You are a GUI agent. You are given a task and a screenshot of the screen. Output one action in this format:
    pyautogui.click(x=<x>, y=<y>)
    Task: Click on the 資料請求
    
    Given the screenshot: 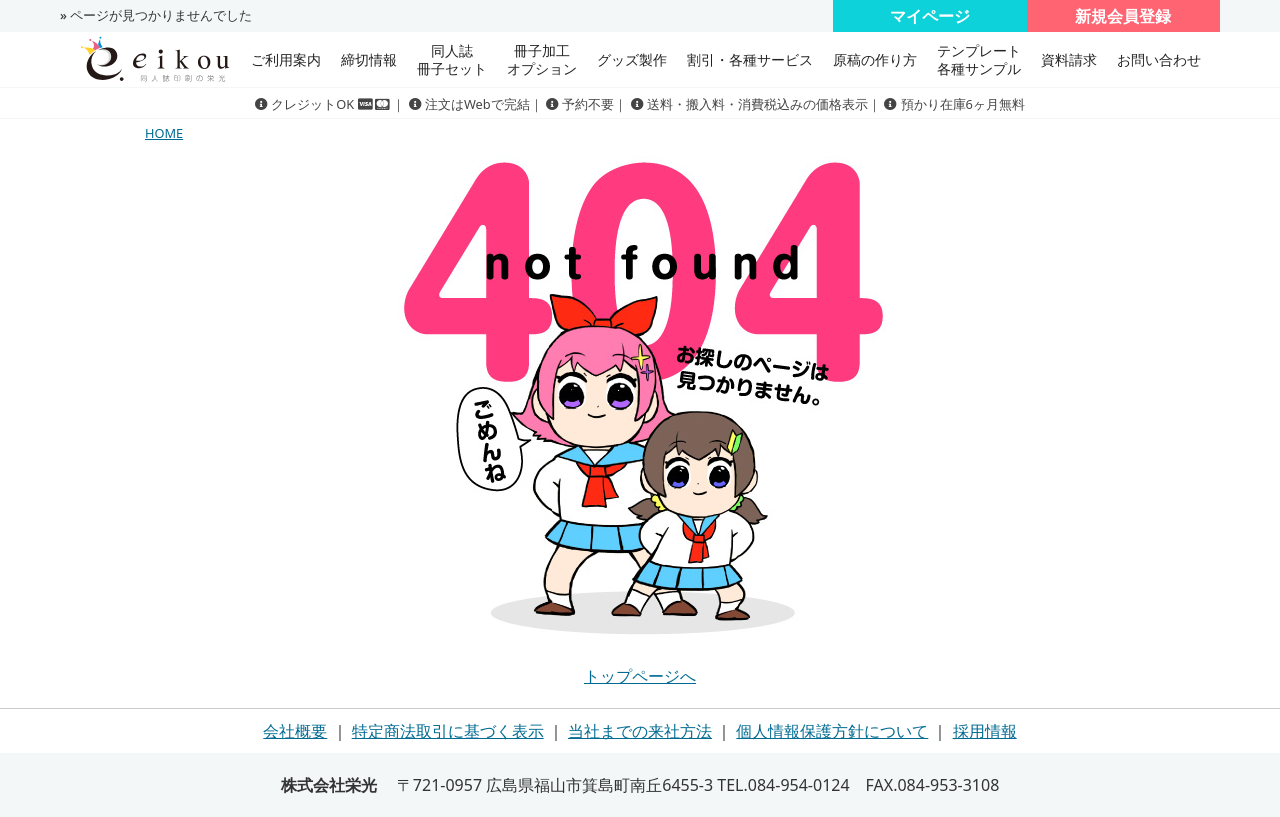 What is the action you would take?
    pyautogui.click(x=1069, y=59)
    